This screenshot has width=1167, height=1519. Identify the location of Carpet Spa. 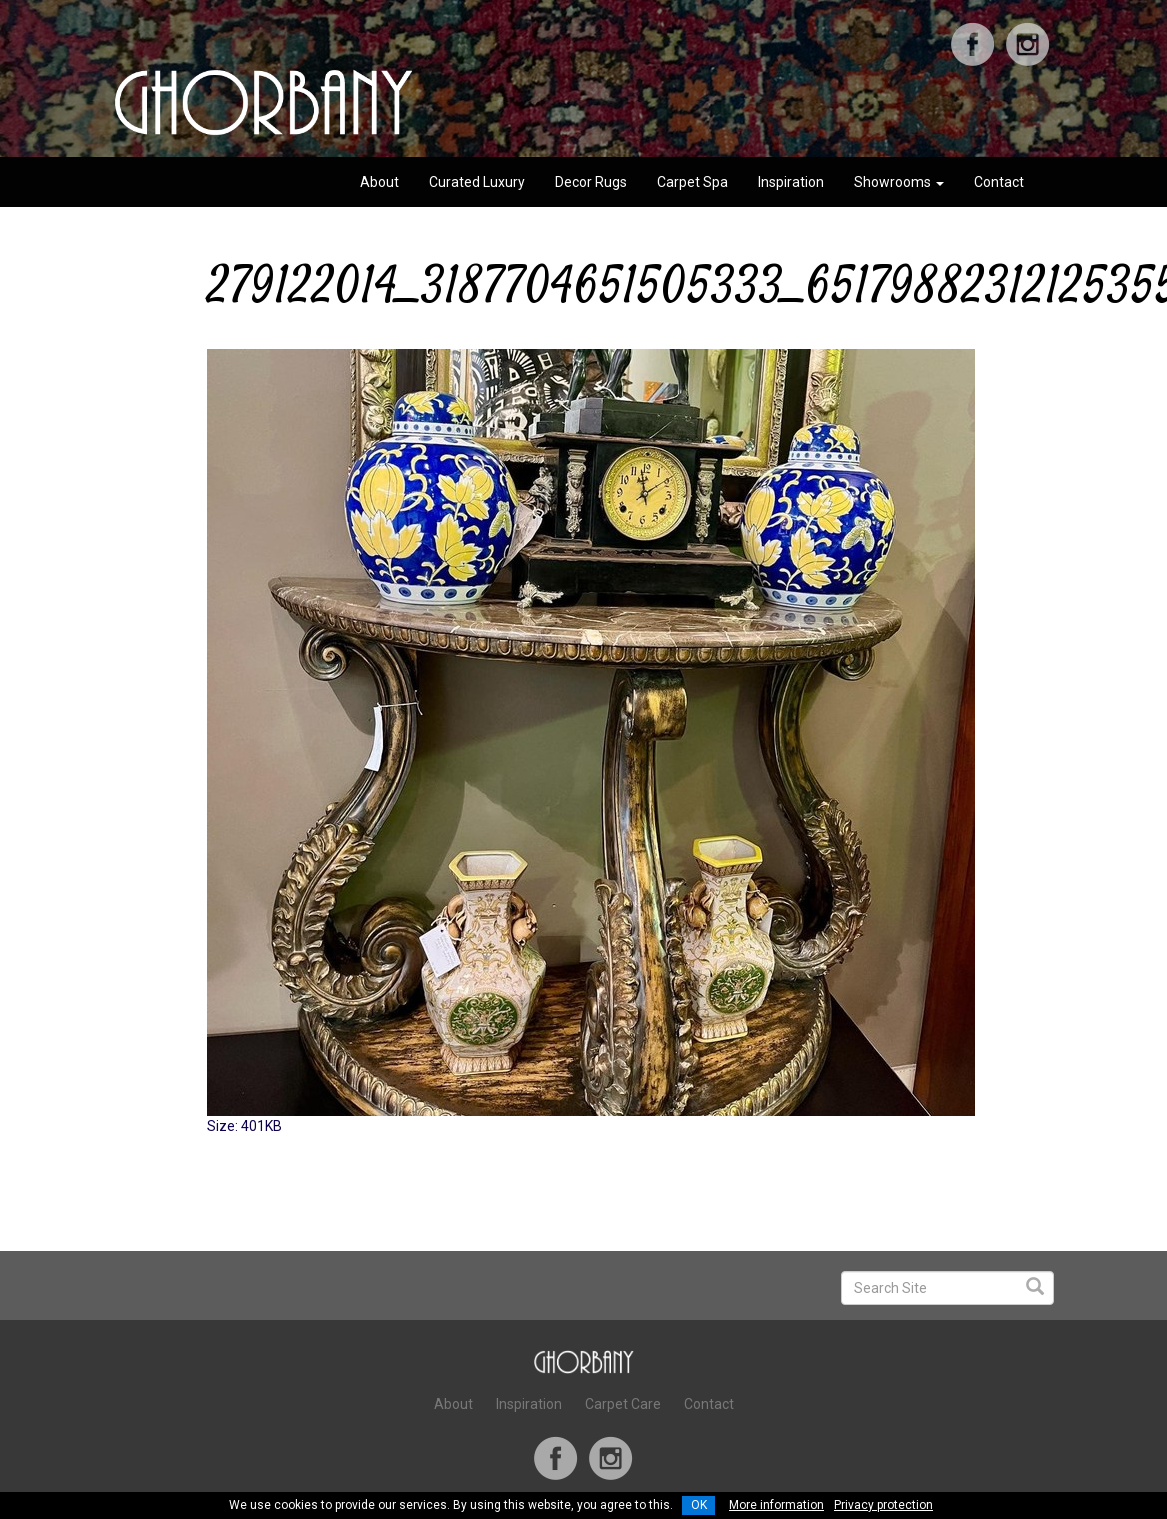
(692, 182).